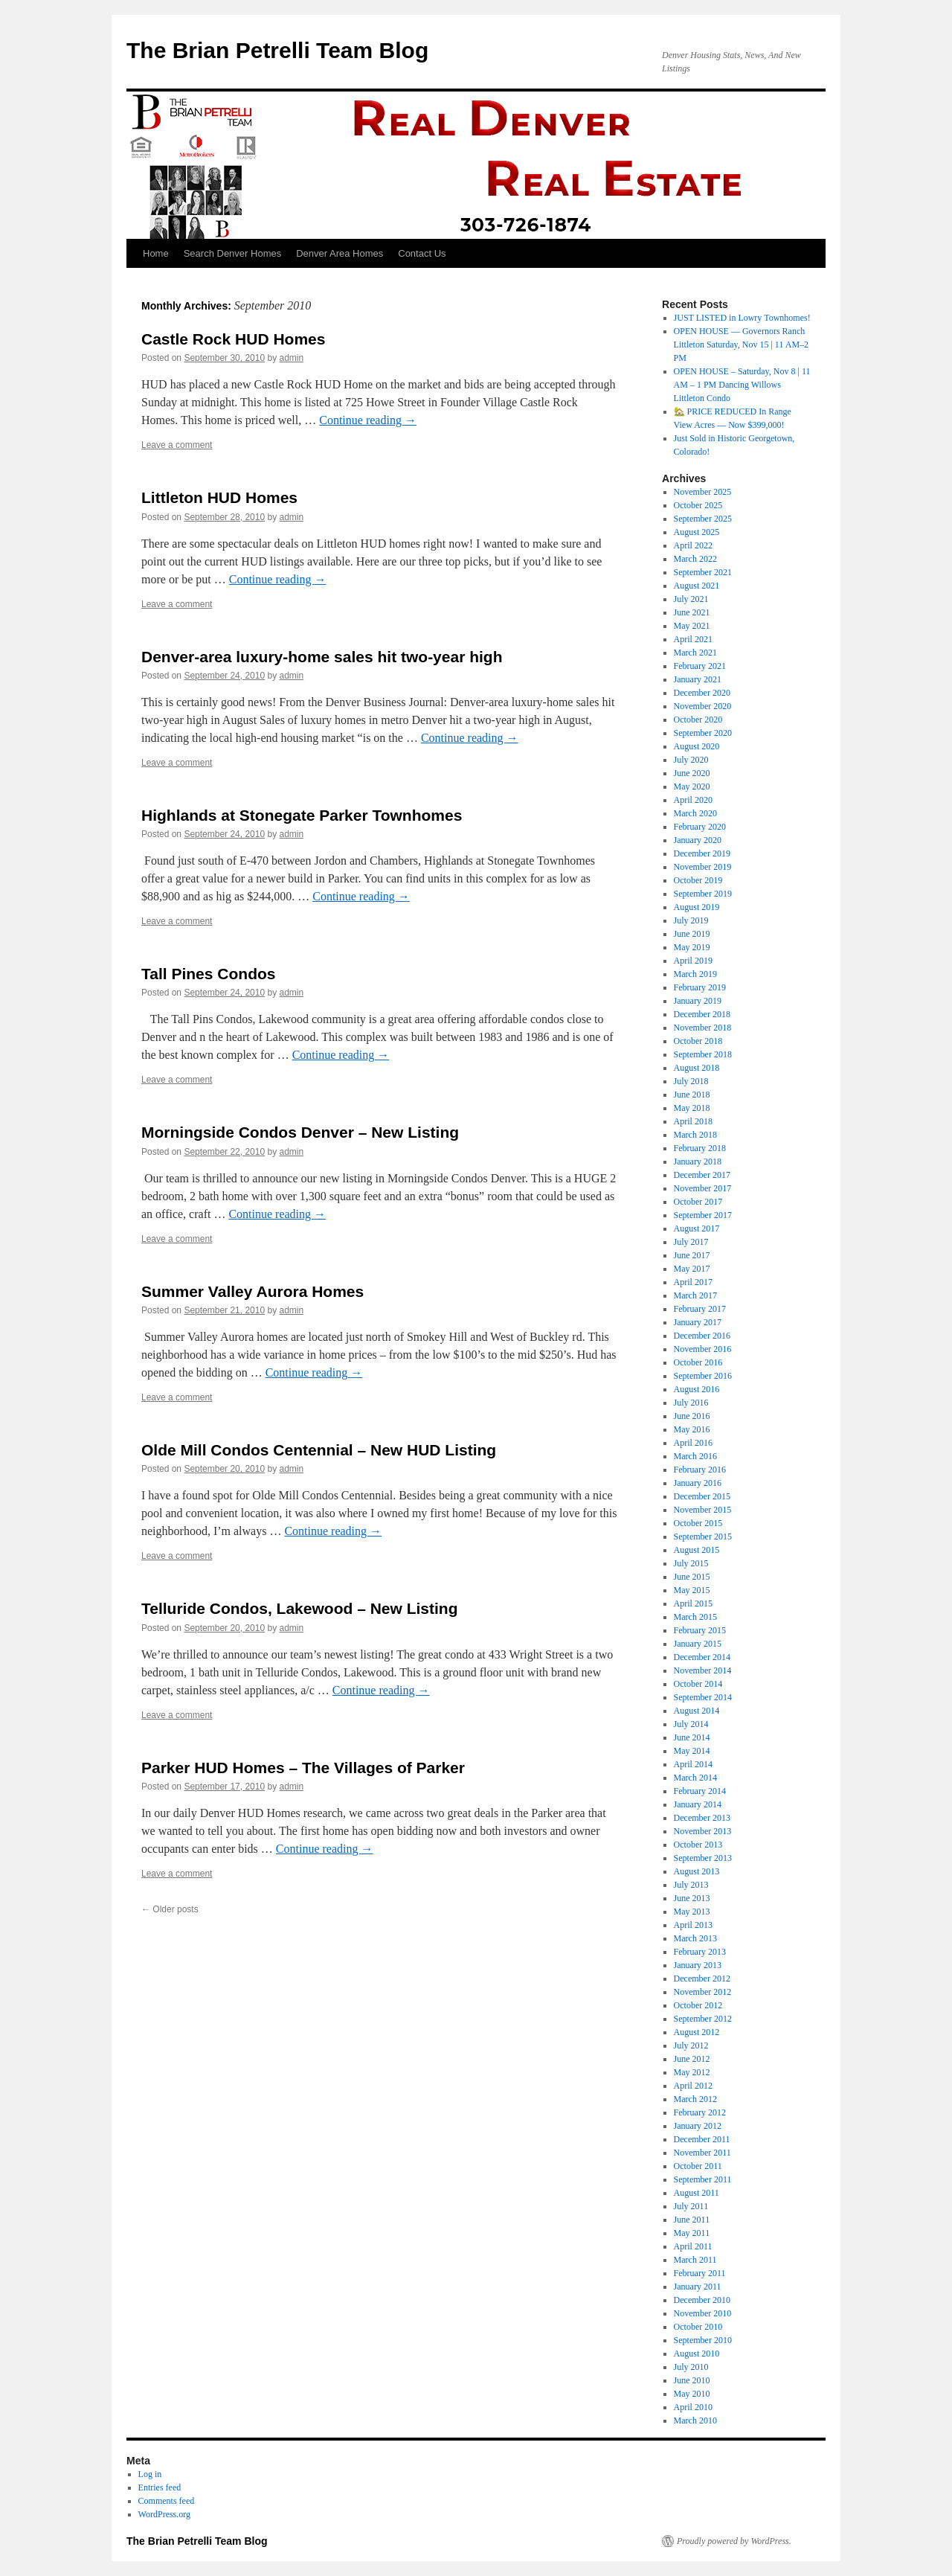 This screenshot has width=952, height=2576. What do you see at coordinates (700, 666) in the screenshot?
I see `February 2021` at bounding box center [700, 666].